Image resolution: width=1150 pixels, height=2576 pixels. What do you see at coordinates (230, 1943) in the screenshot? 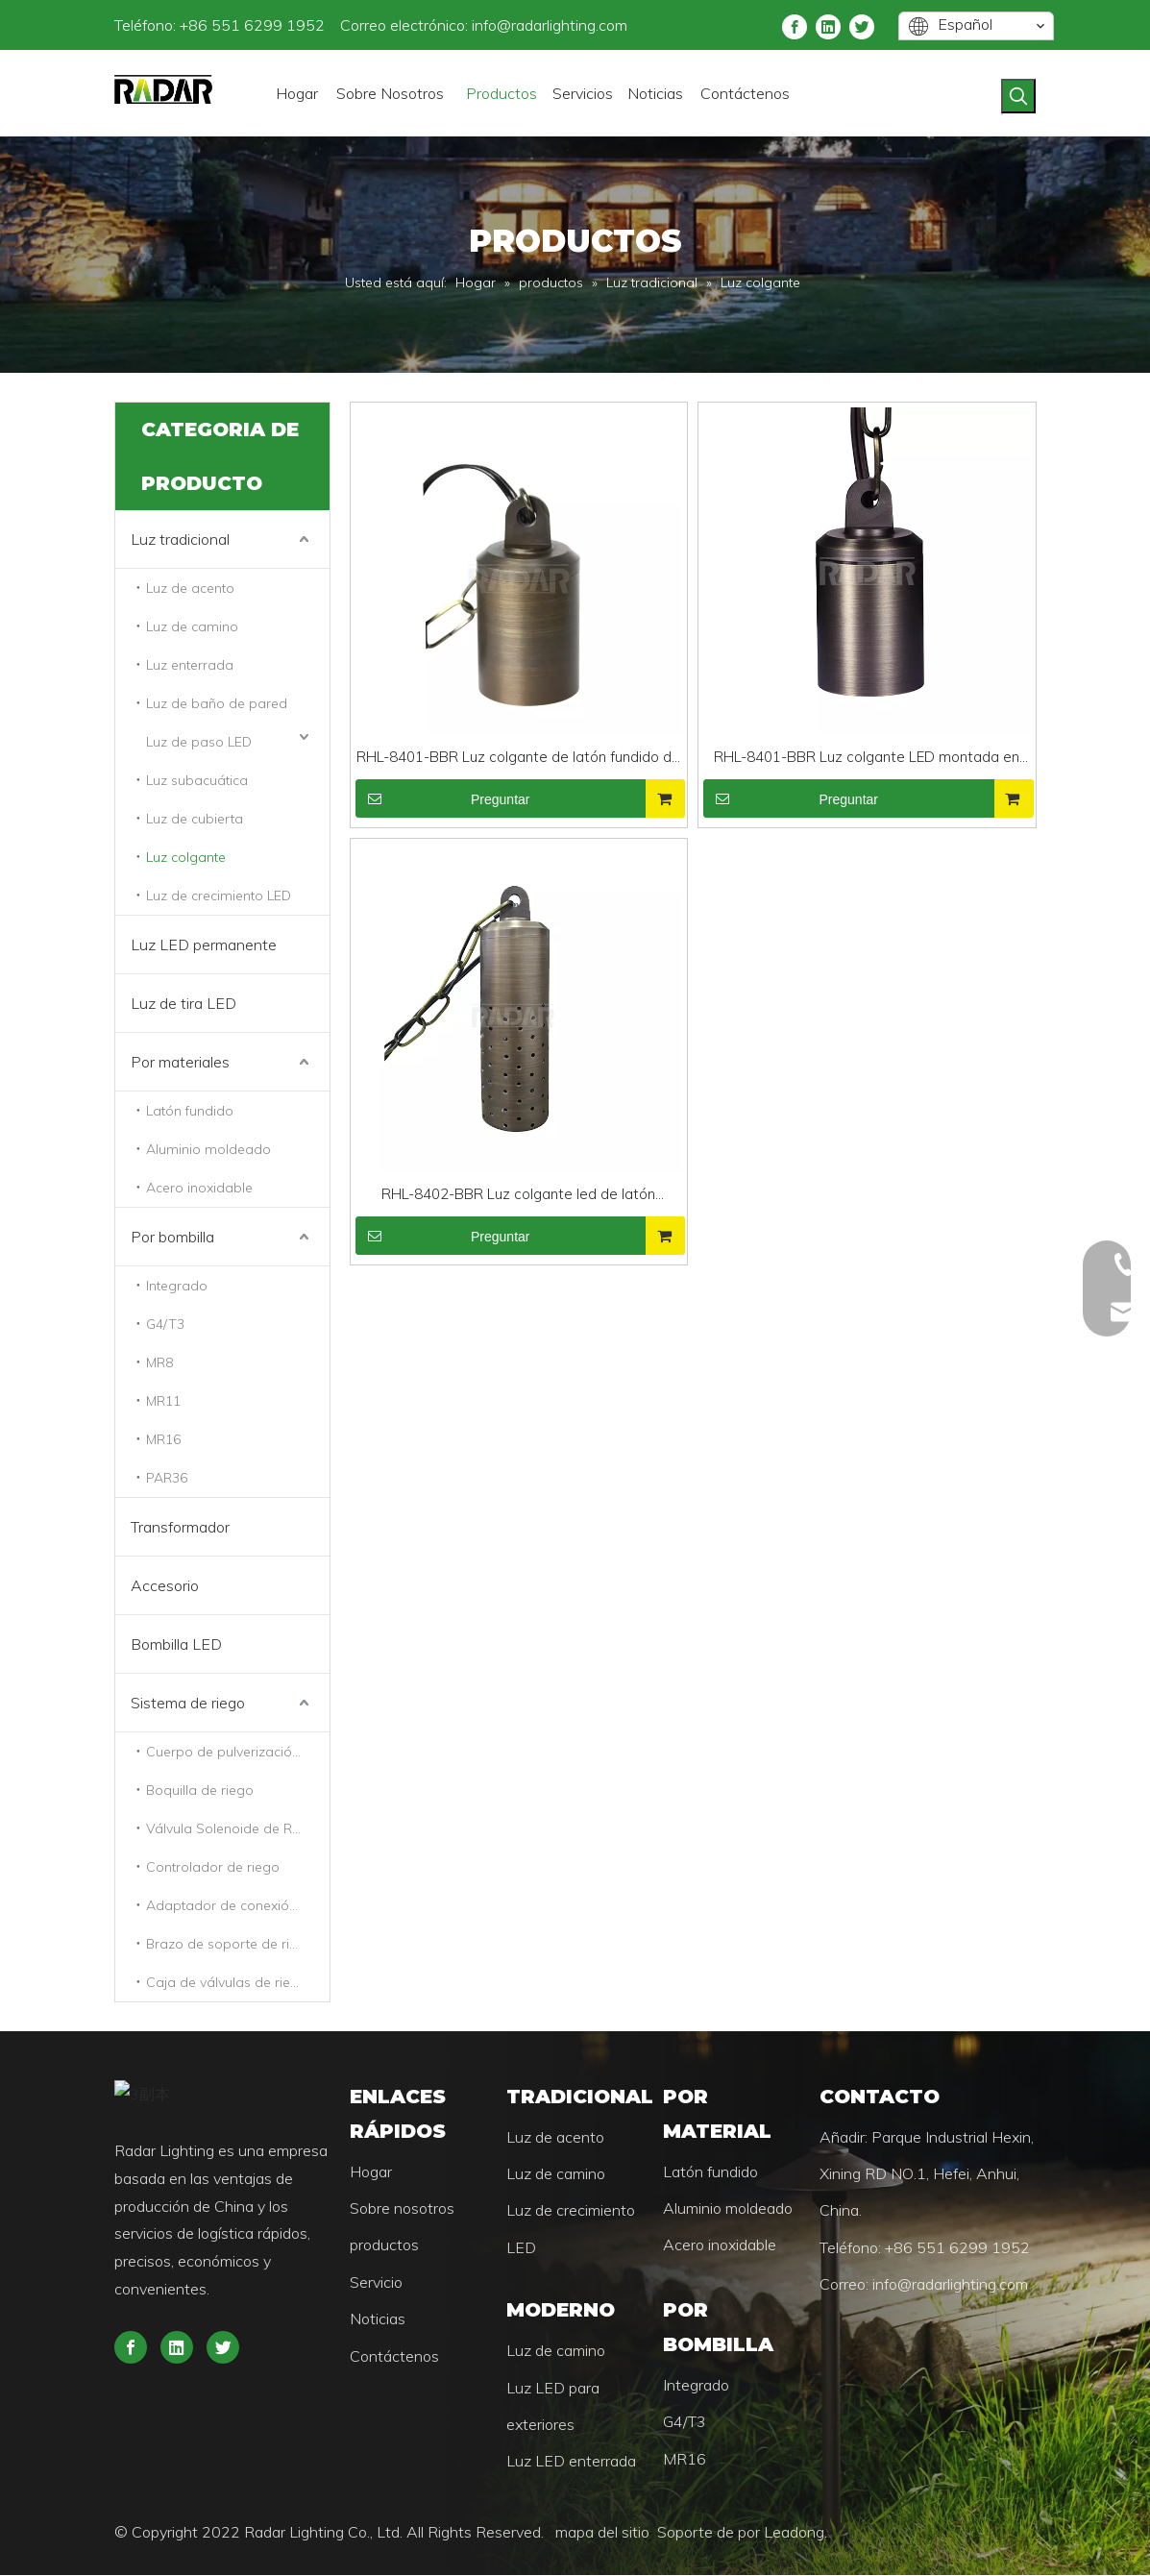
I see `Brazo de soporte de riego` at bounding box center [230, 1943].